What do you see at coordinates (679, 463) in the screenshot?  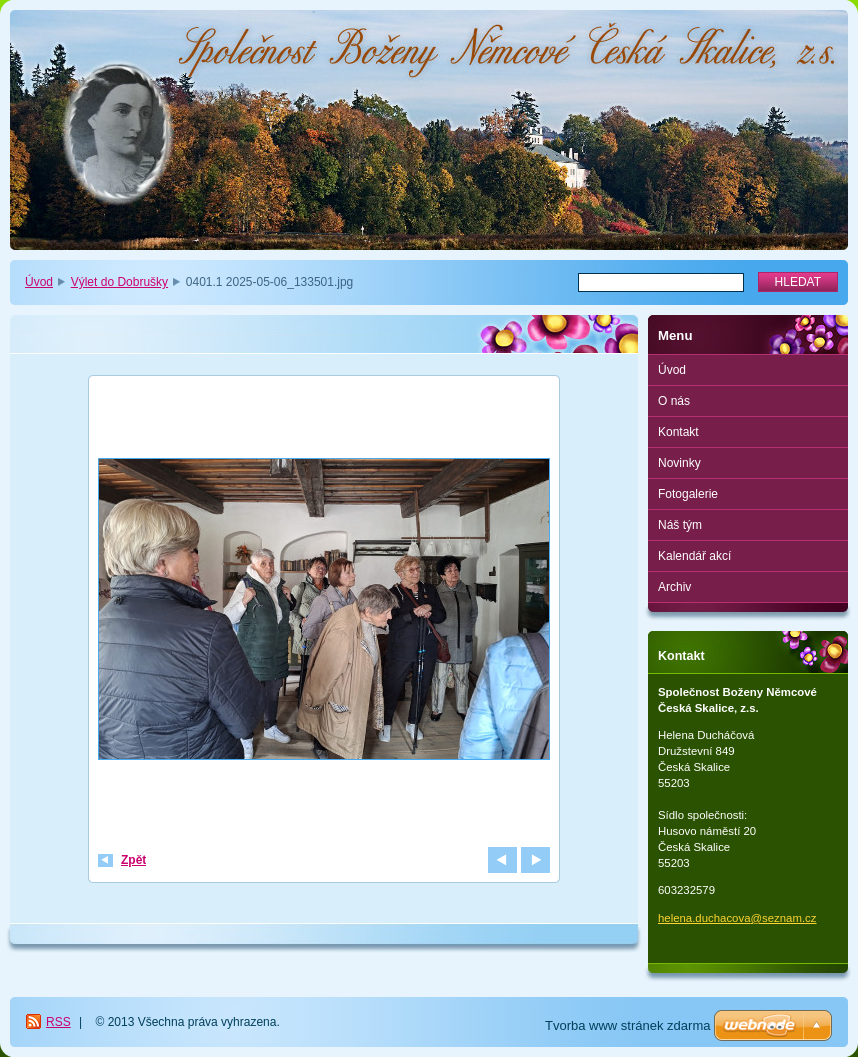 I see `Novinky` at bounding box center [679, 463].